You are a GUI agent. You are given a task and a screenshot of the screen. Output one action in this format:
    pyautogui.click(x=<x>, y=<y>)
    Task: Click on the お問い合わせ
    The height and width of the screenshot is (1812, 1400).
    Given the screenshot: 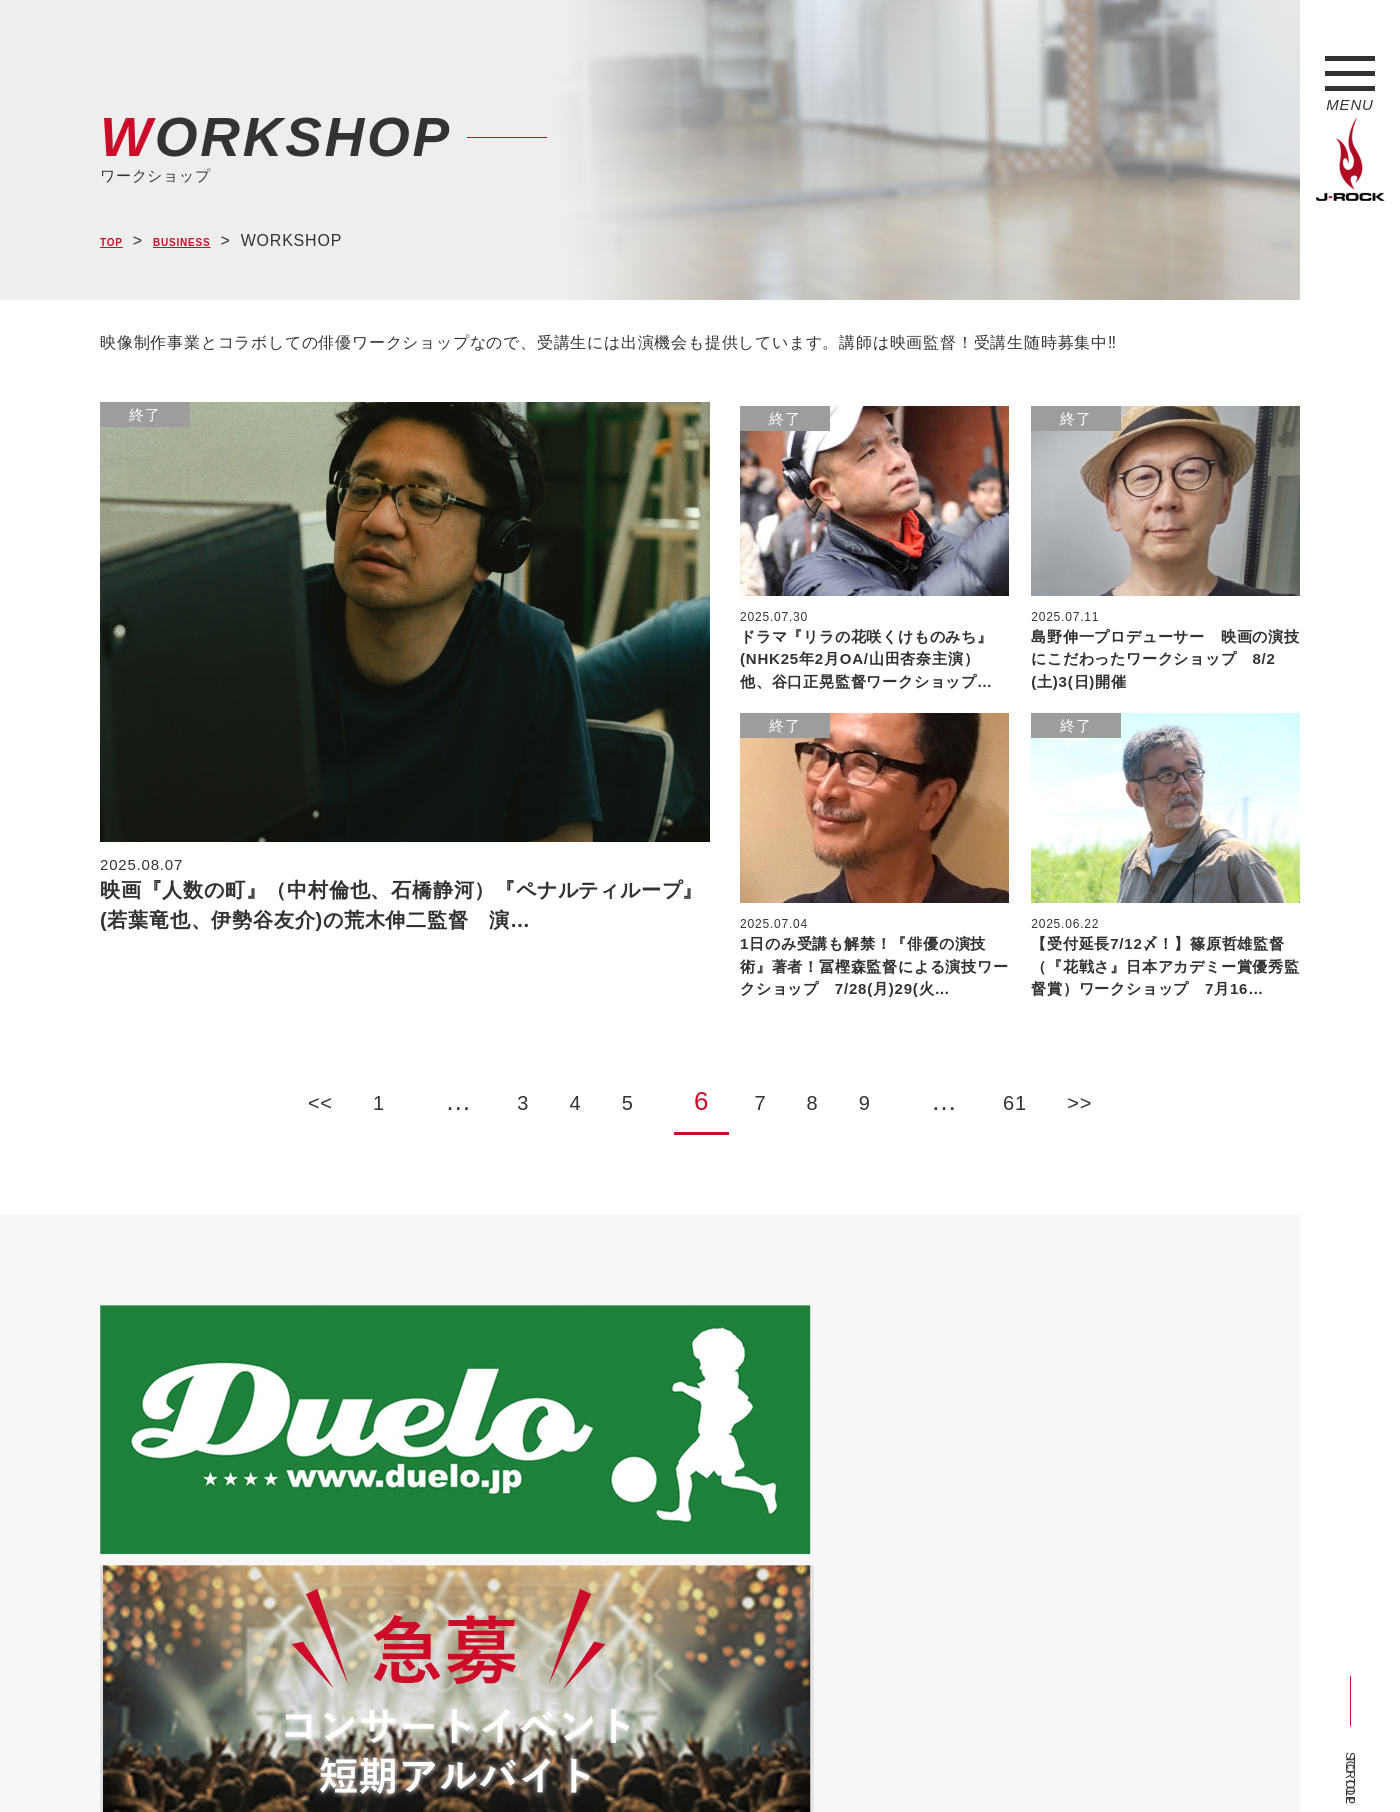 What is the action you would take?
    pyautogui.click(x=617, y=1760)
    